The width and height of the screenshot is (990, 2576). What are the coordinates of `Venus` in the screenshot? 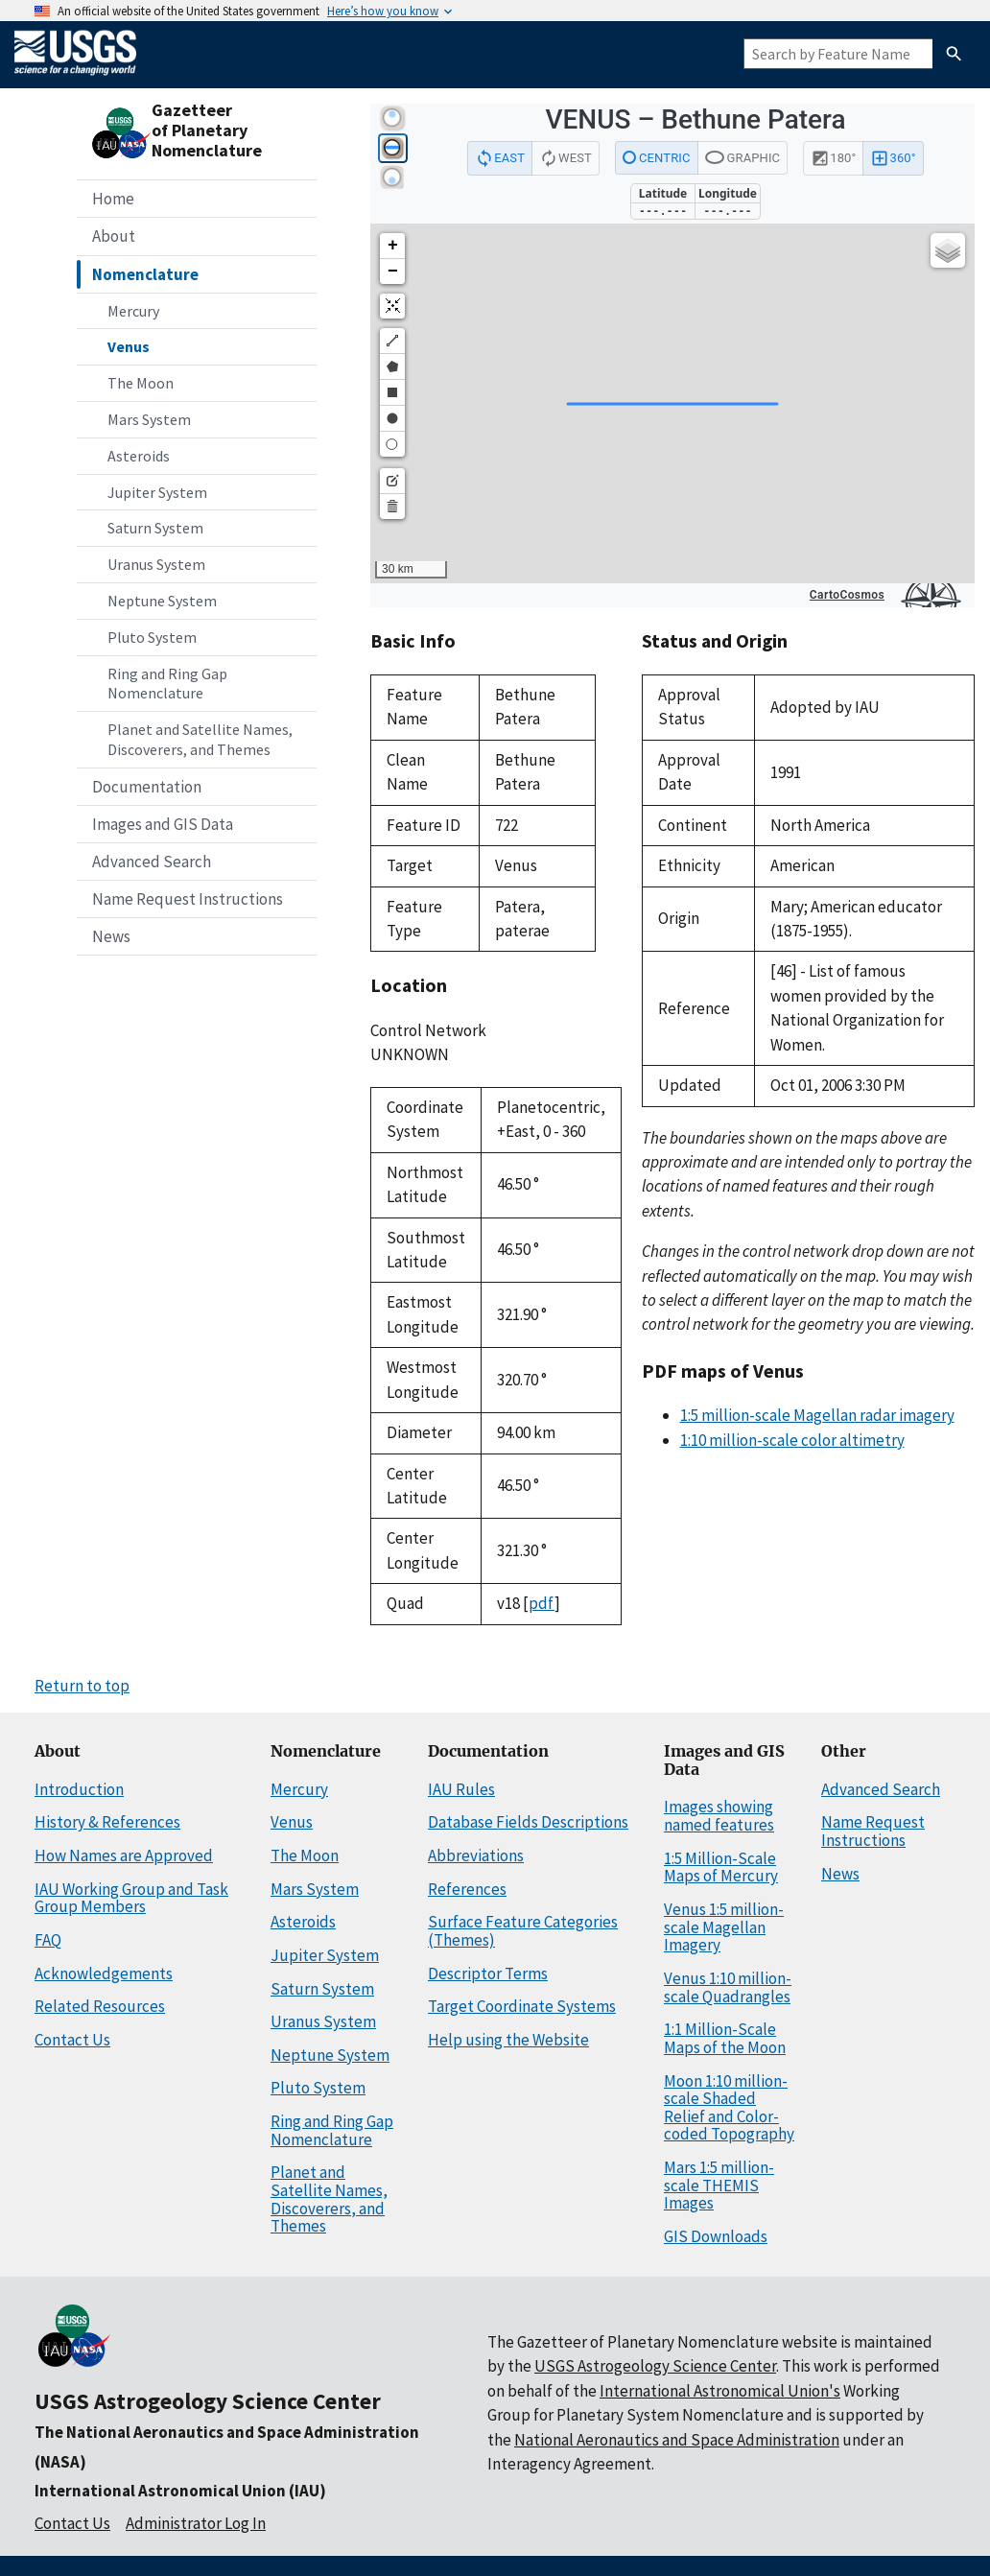 It's located at (128, 346).